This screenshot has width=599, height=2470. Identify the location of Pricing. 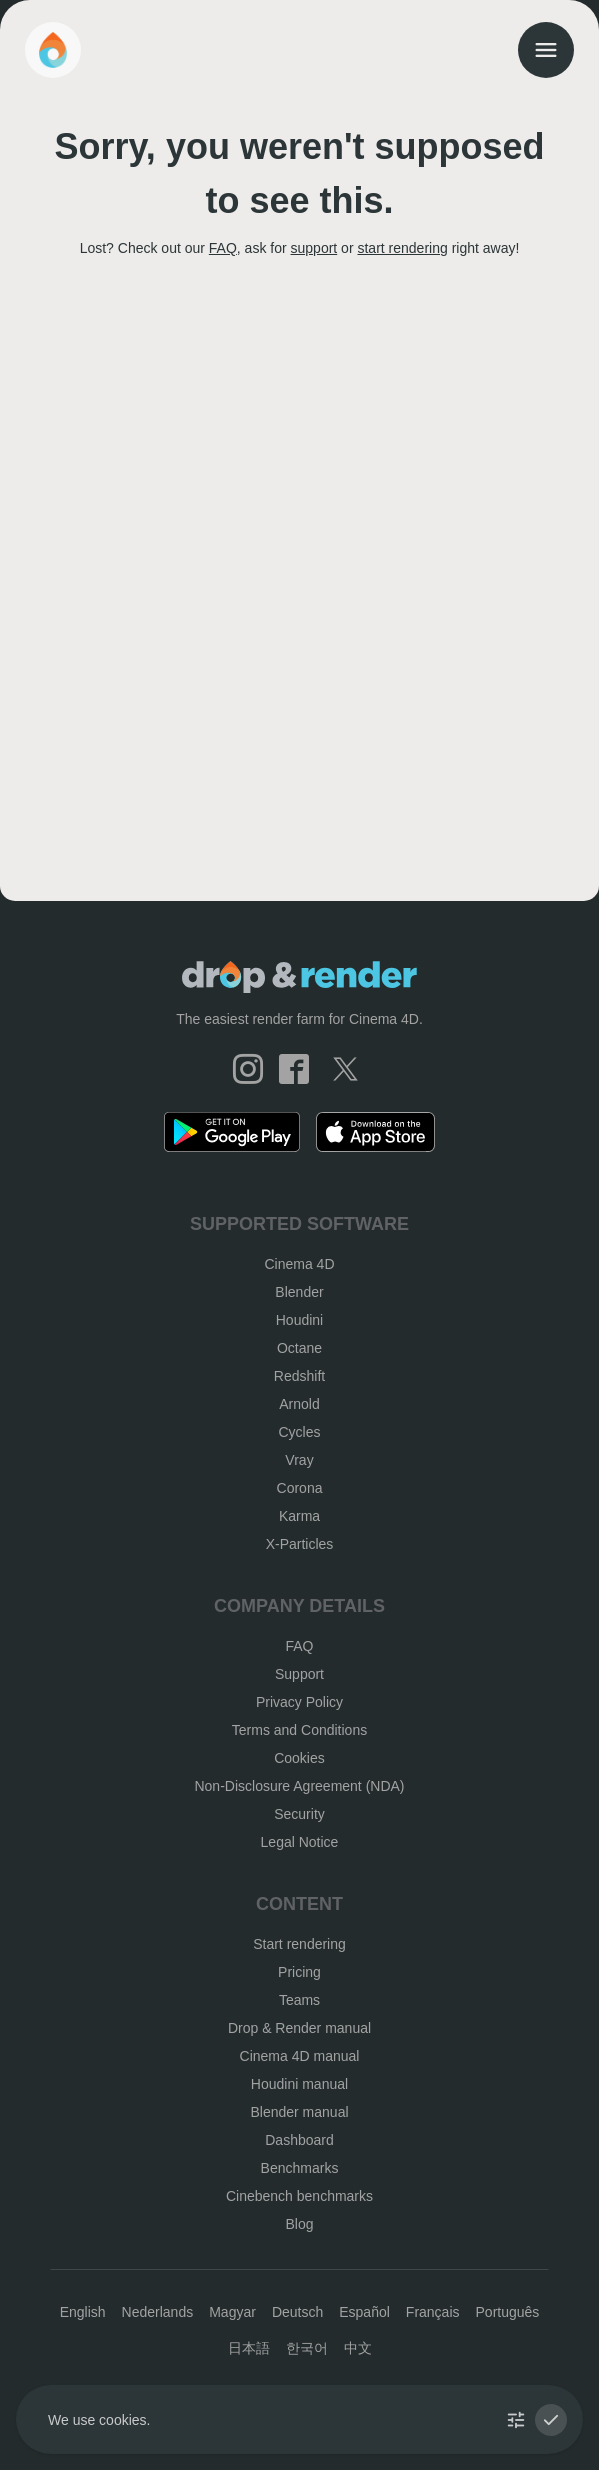
(299, 1972).